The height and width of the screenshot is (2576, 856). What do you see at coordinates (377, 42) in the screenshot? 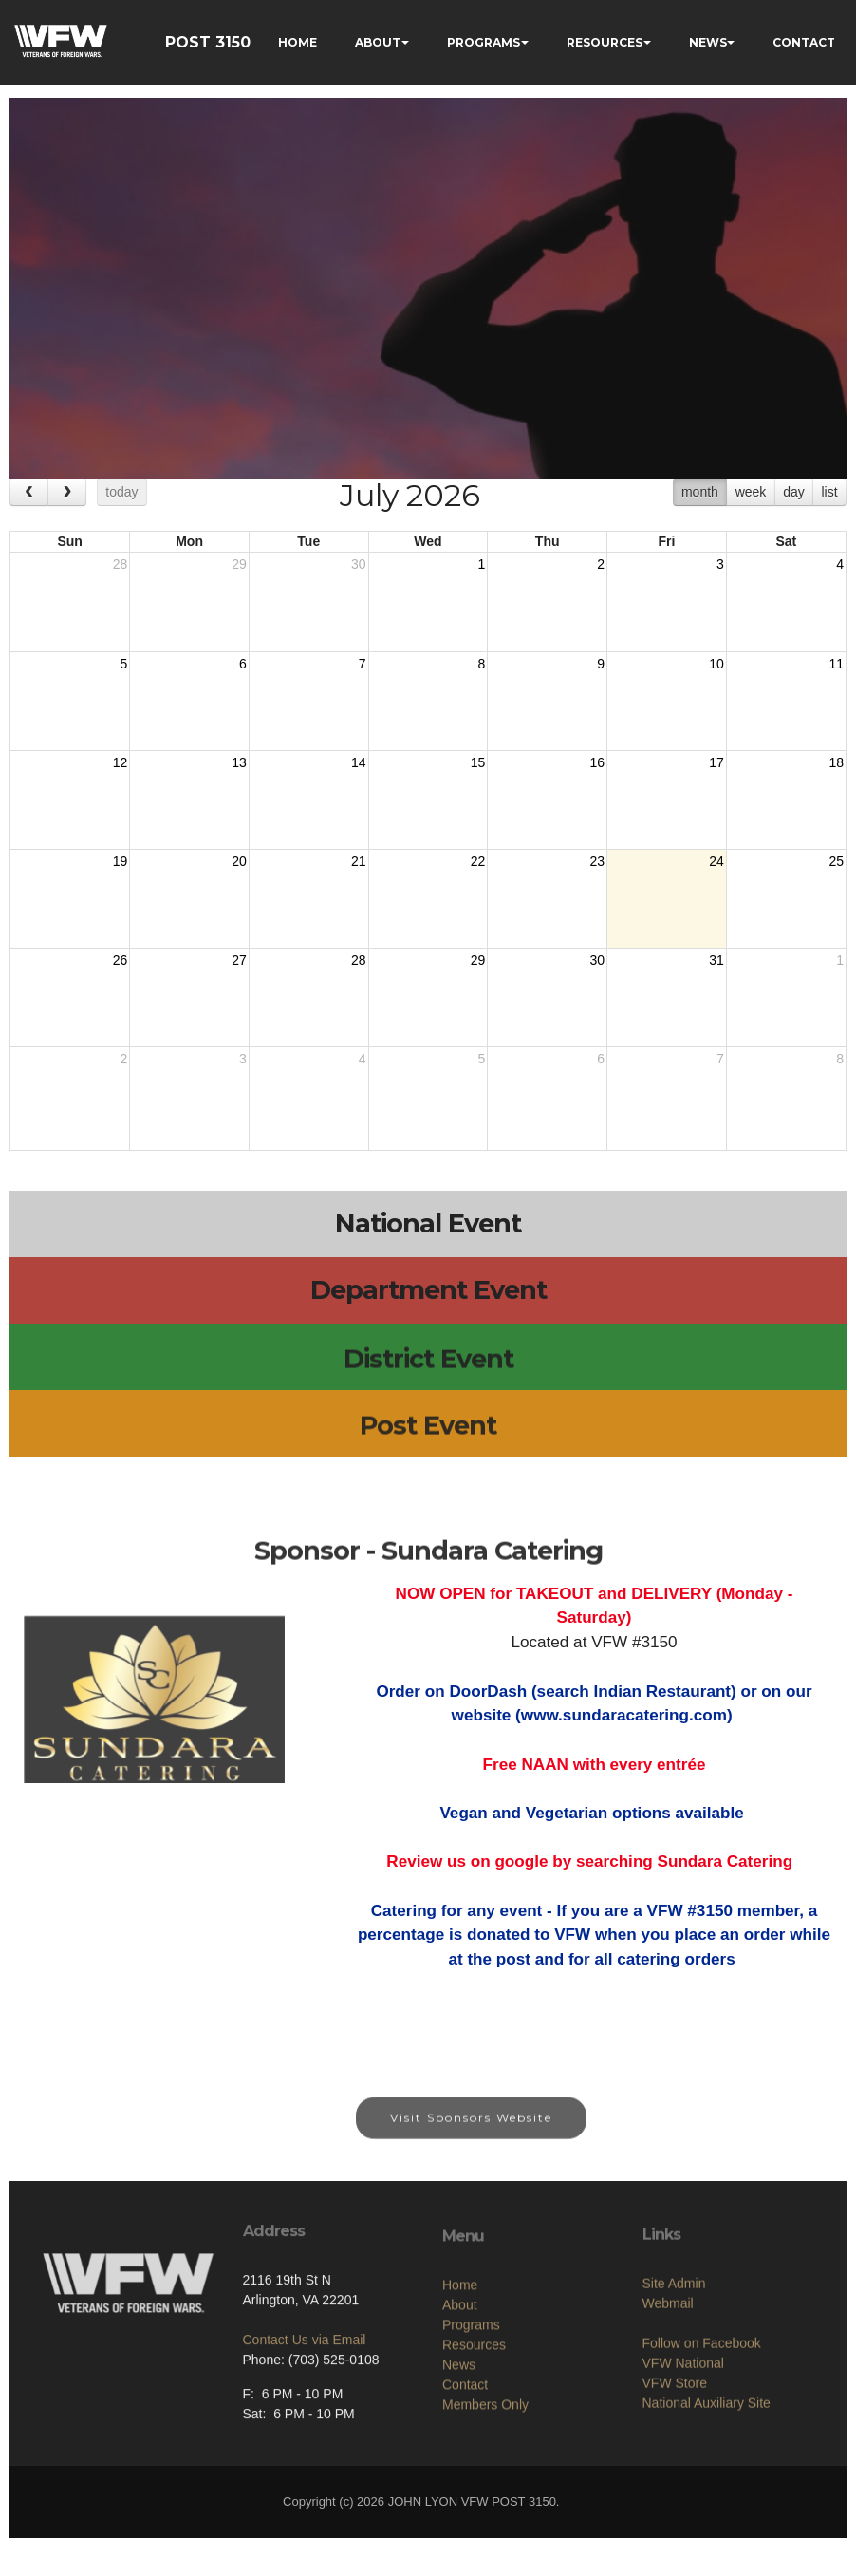
I see `ABOUT` at bounding box center [377, 42].